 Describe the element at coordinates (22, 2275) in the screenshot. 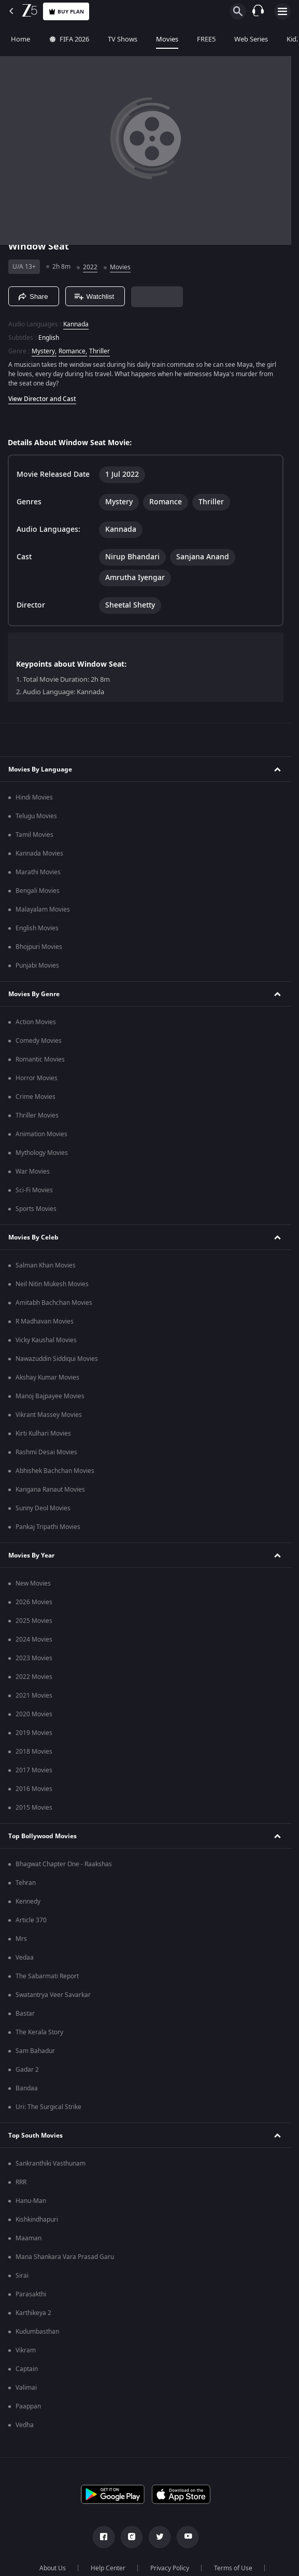

I see `Sirai` at that location.